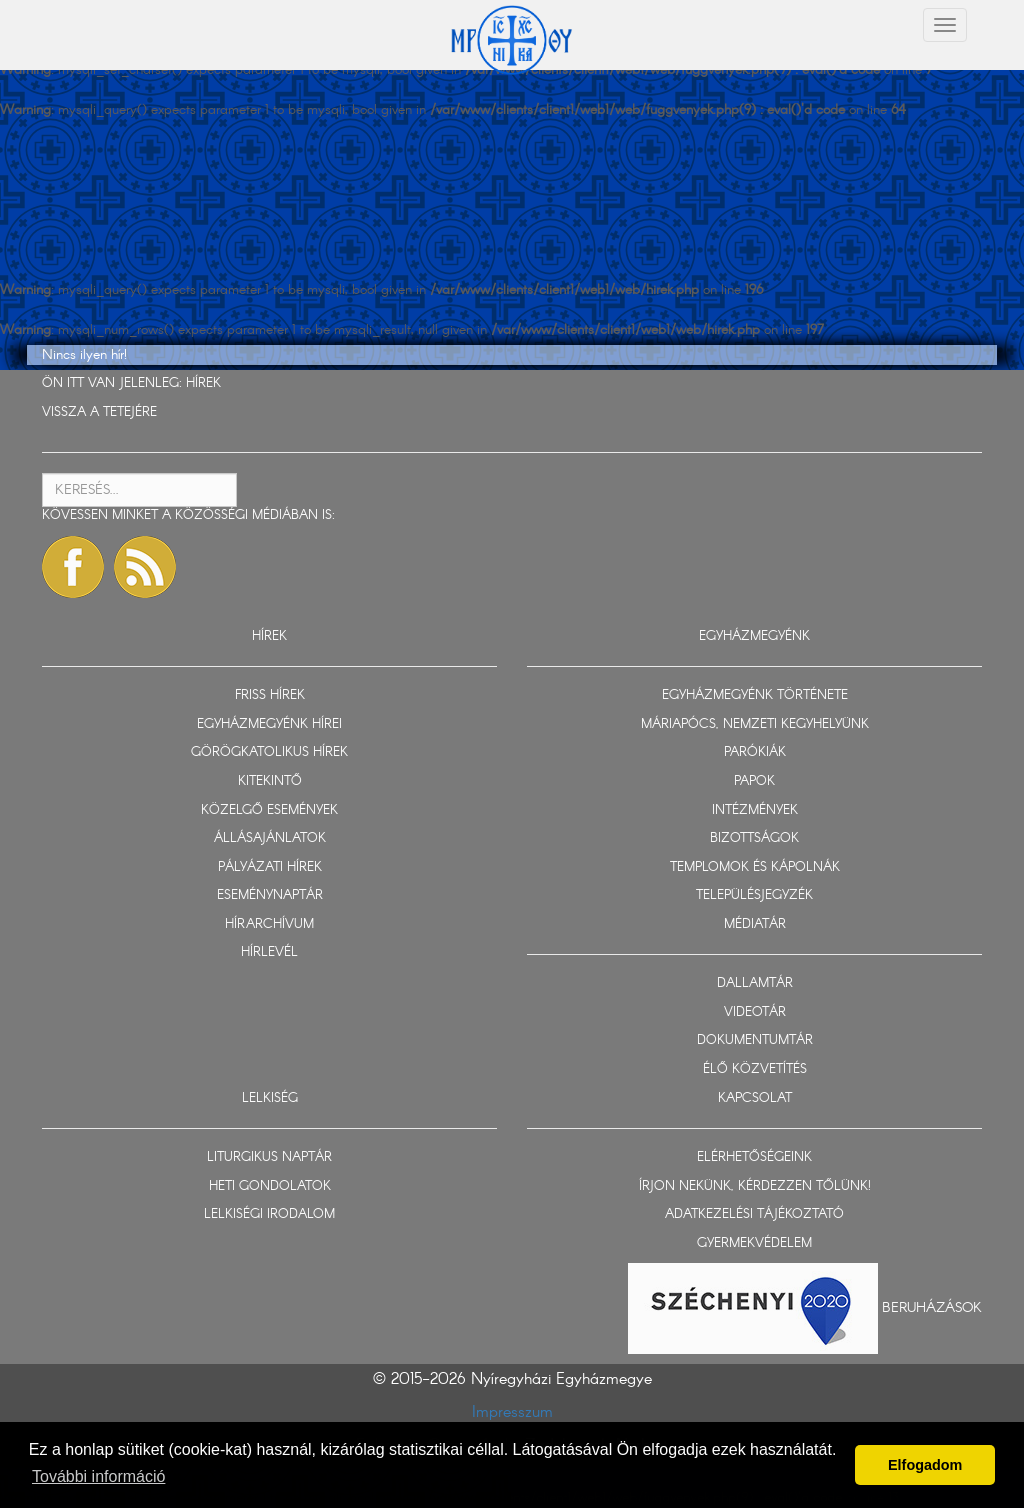 The width and height of the screenshot is (1024, 1508). Describe the element at coordinates (932, 1308) in the screenshot. I see `Beruházások` at that location.